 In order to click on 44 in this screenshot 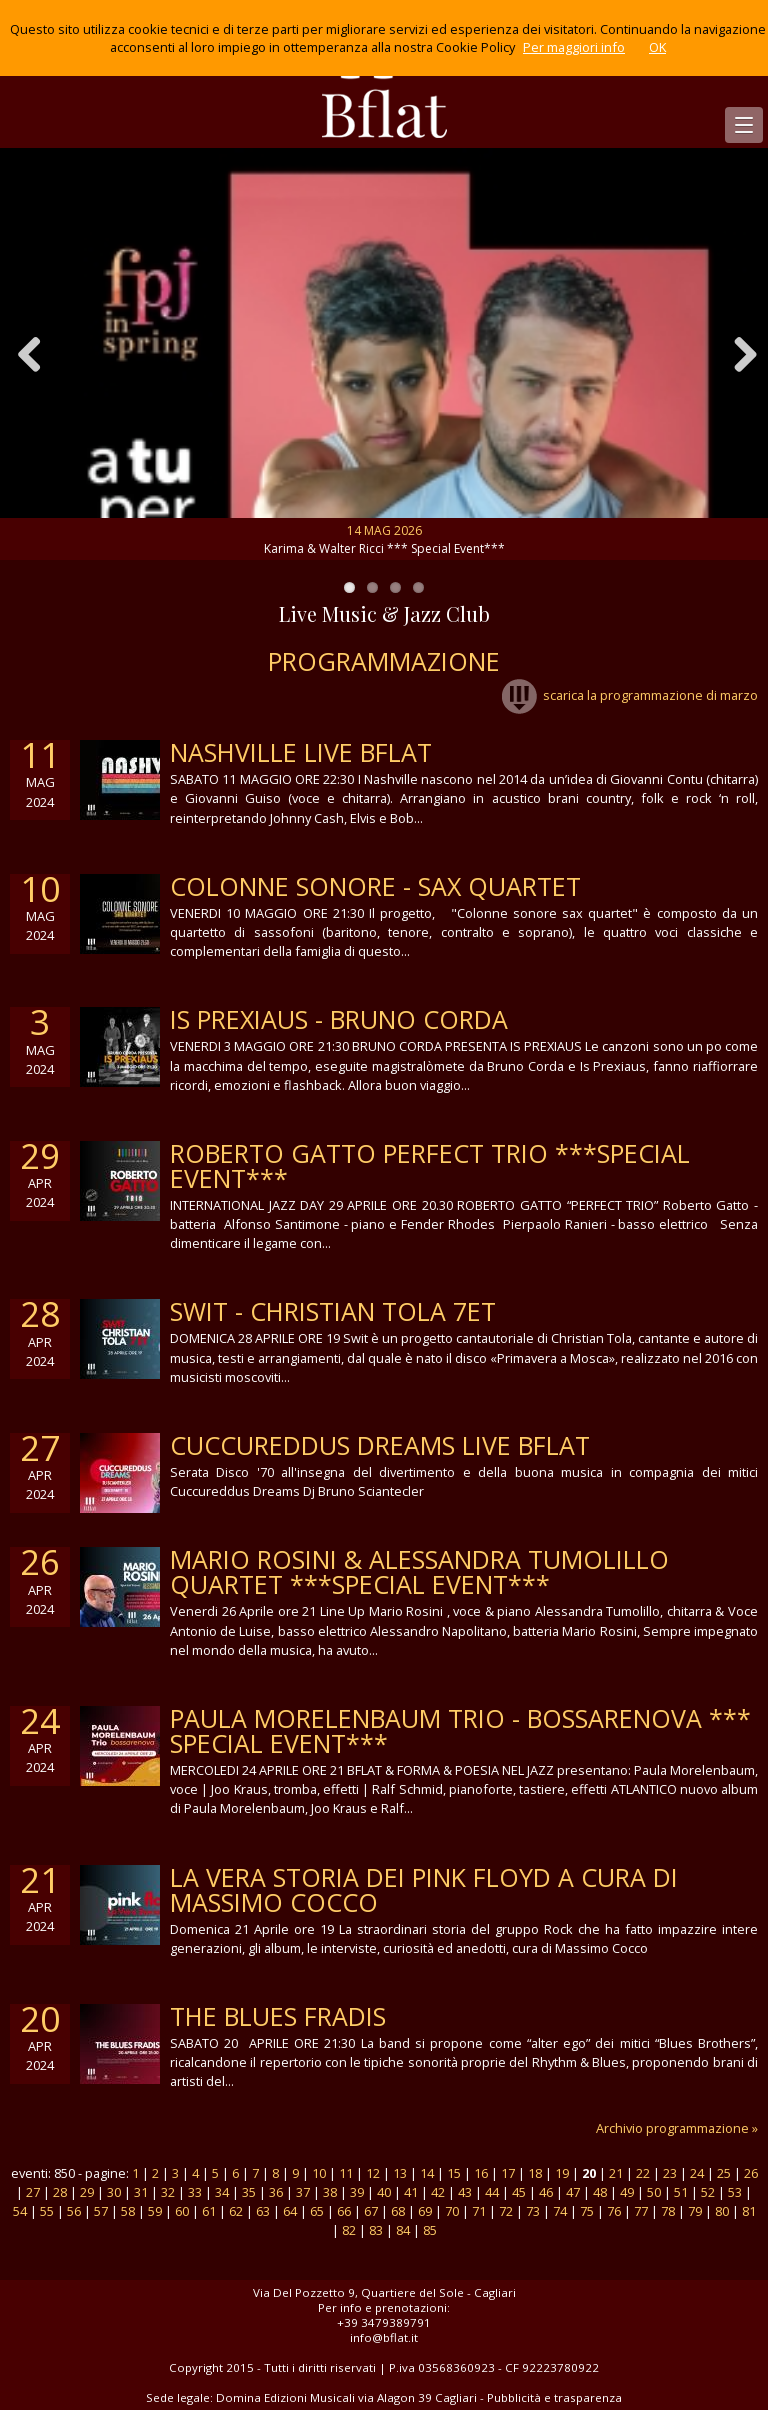, I will do `click(492, 2192)`.